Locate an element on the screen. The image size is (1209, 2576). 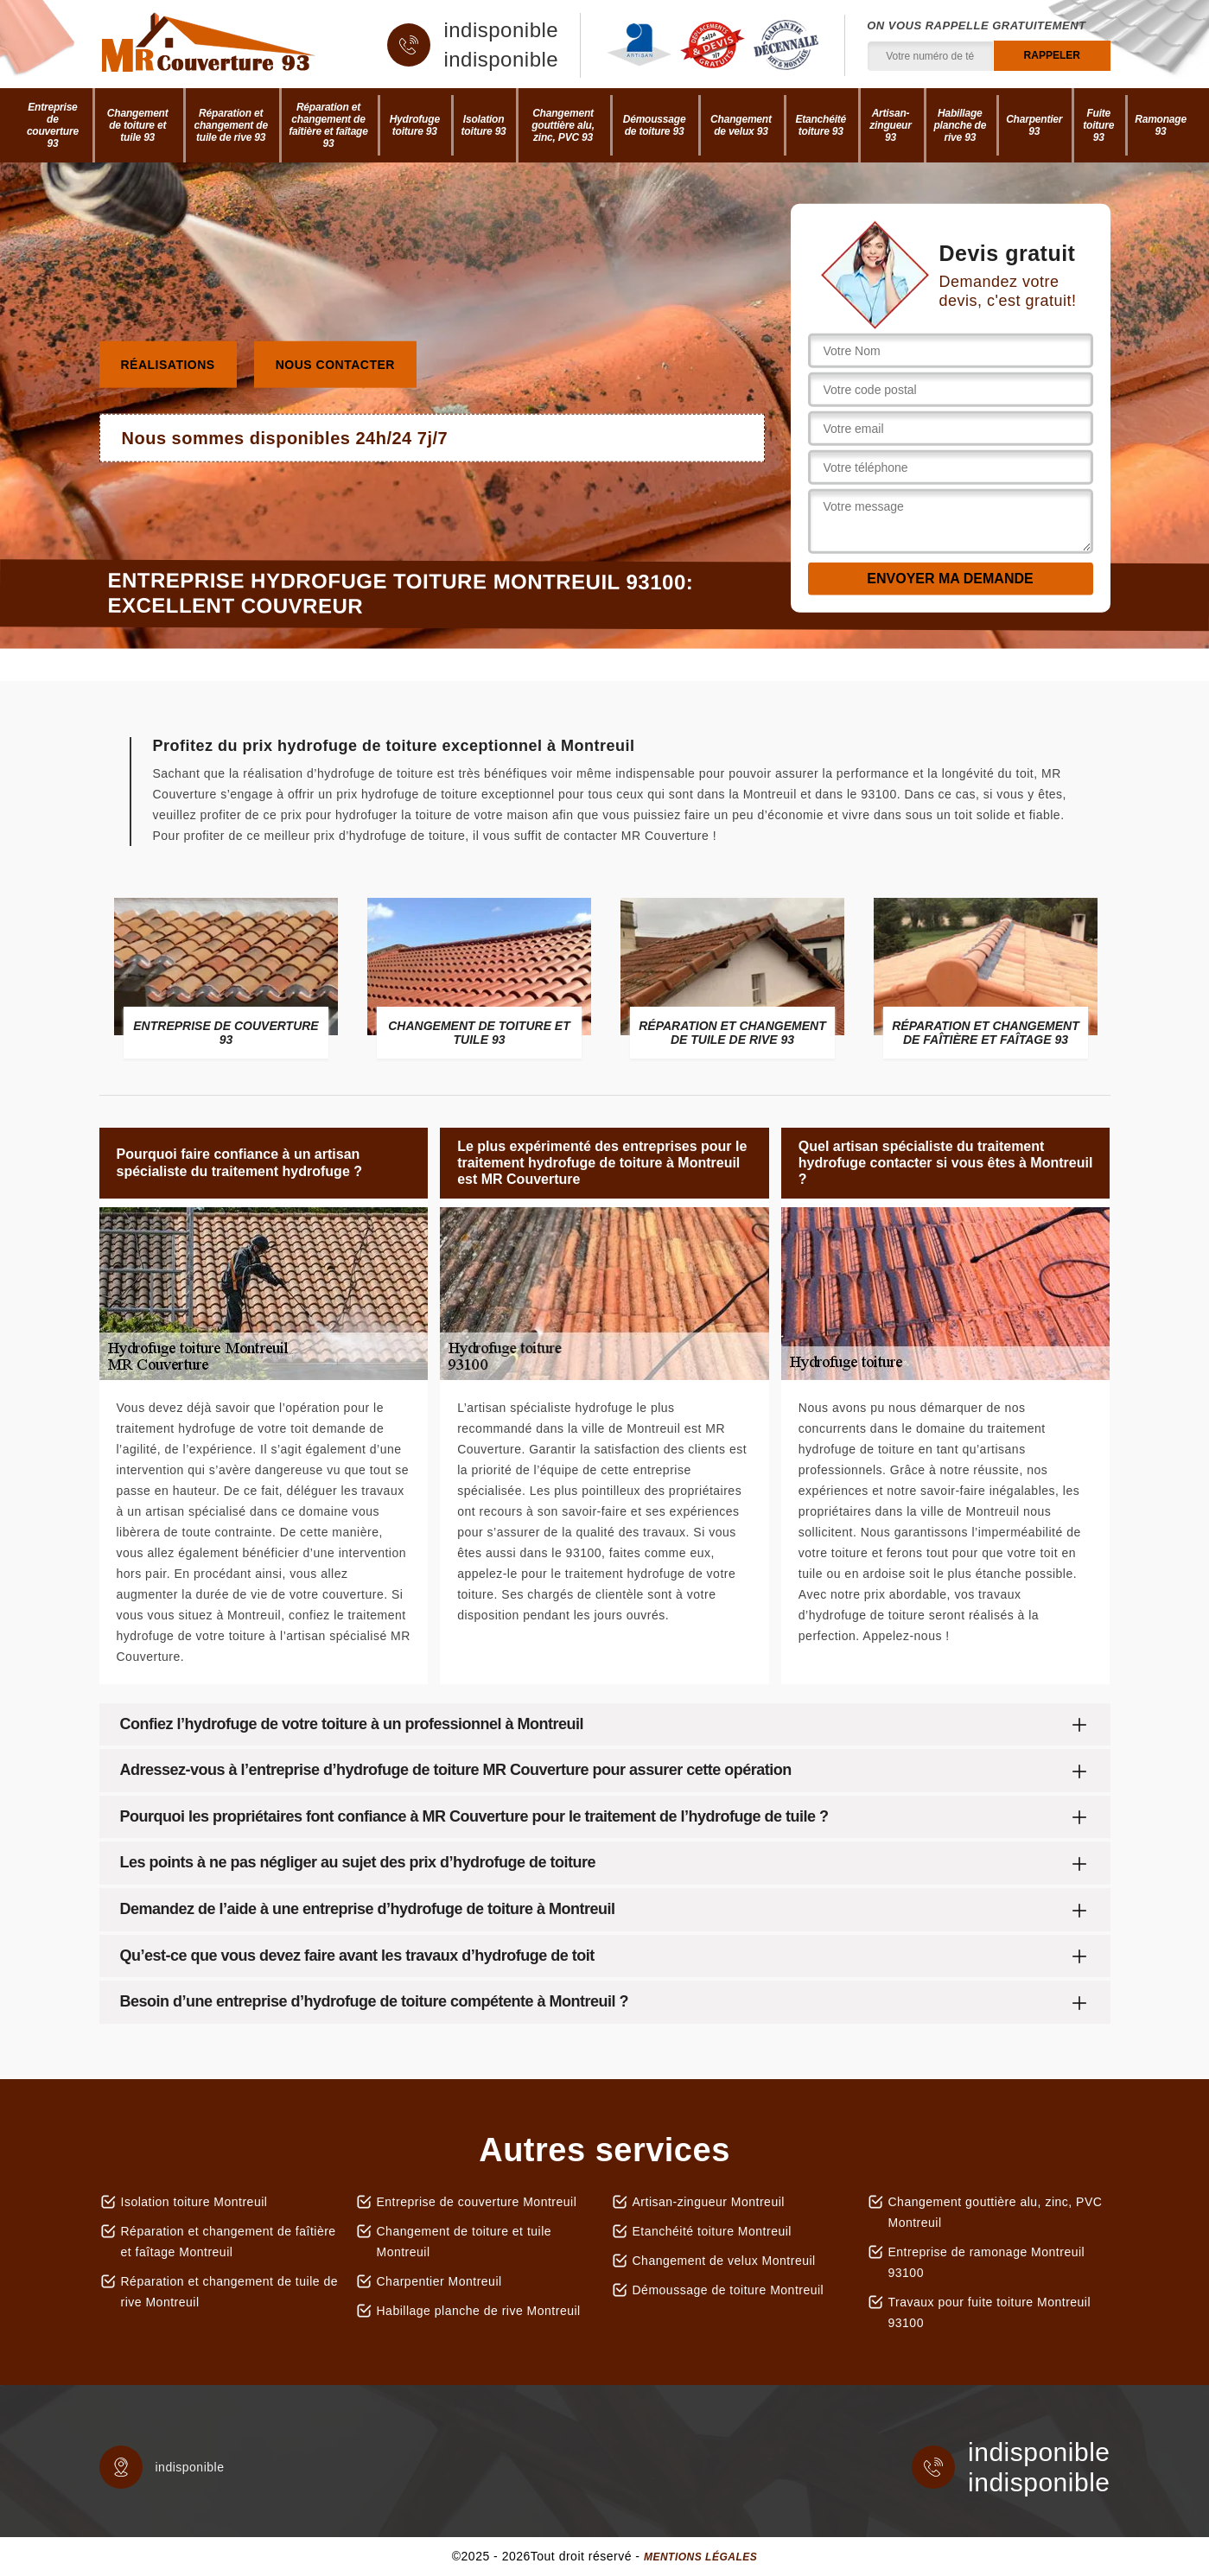
Charpentier Montreuil is located at coordinates (439, 2281).